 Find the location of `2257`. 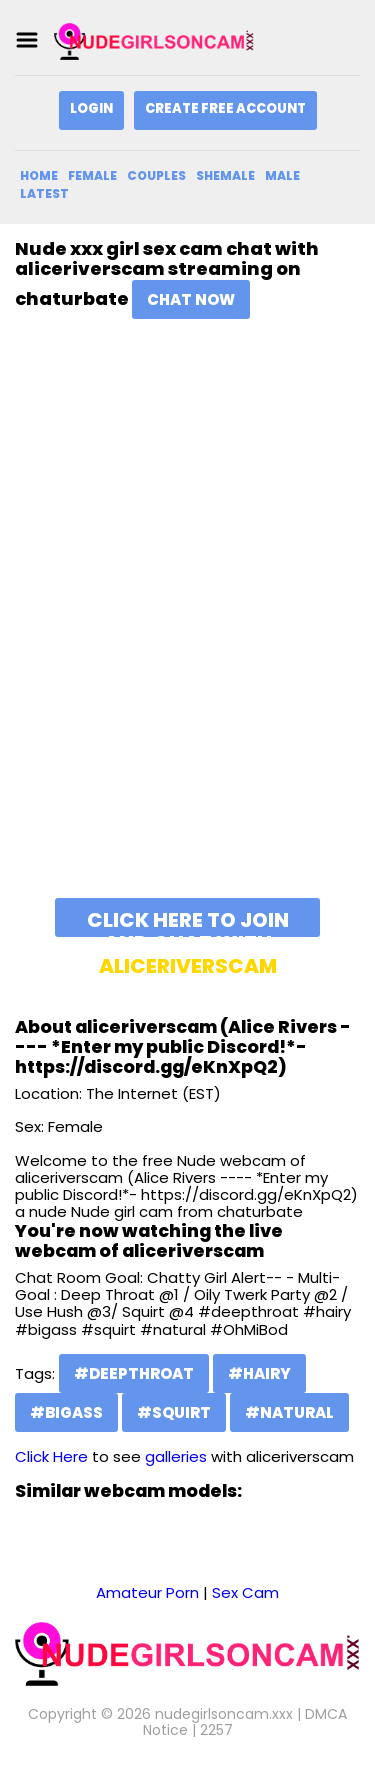

2257 is located at coordinates (216, 1730).